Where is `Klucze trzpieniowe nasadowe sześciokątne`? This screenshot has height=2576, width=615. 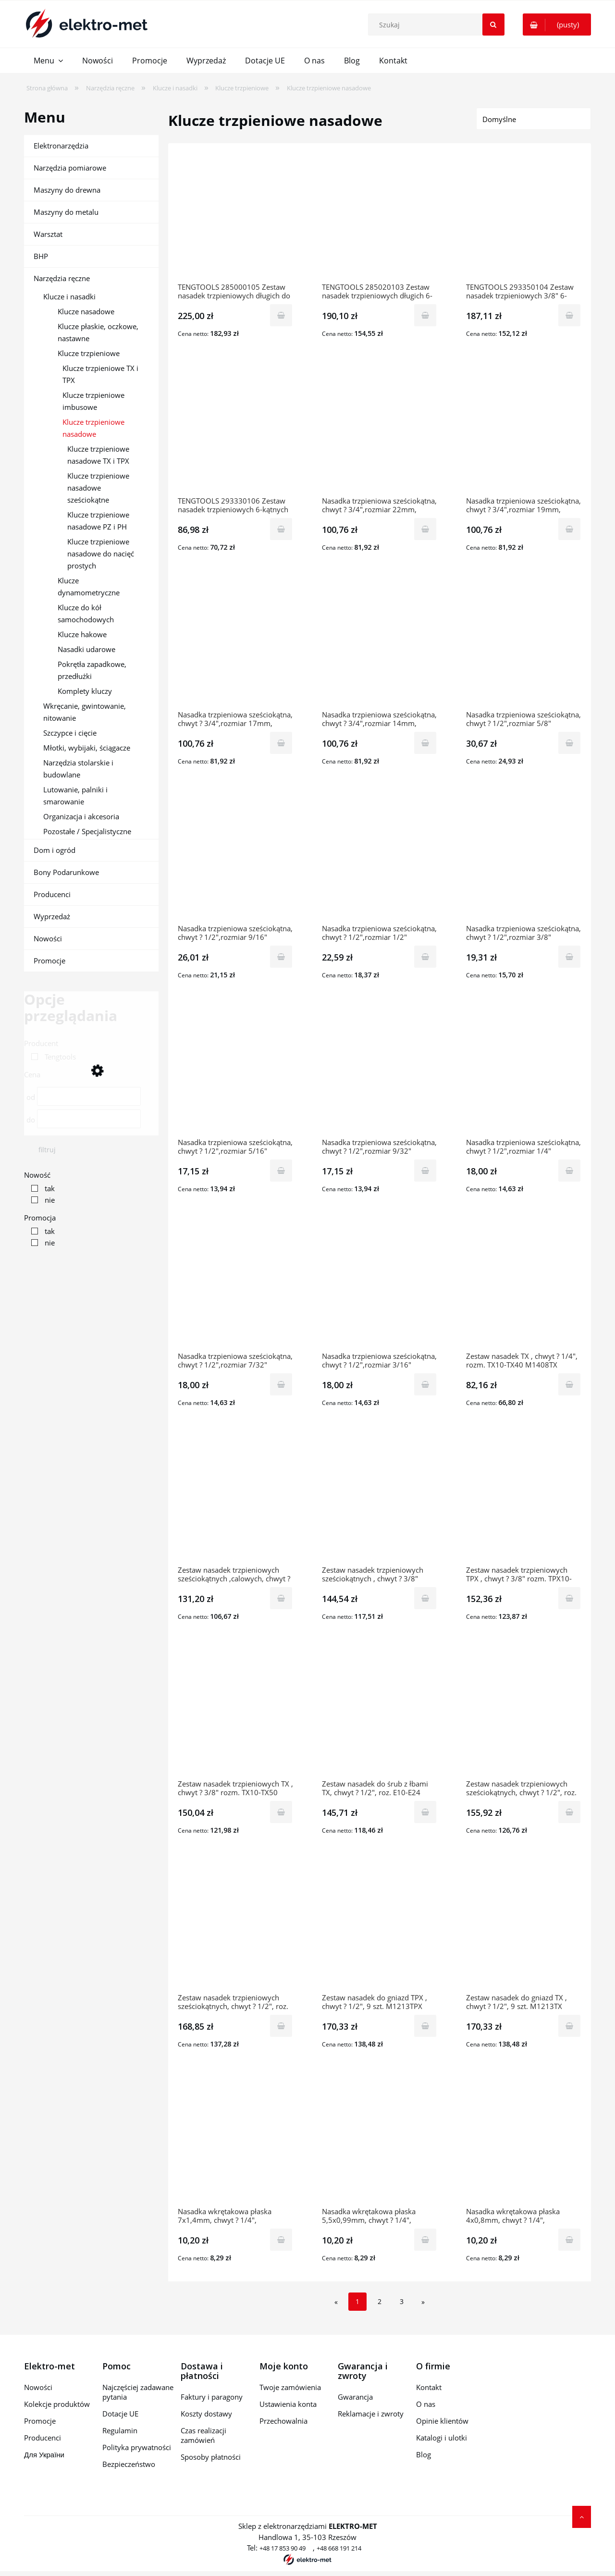
Klucze trzpieniowe nasadowe sześciokątne is located at coordinates (98, 488).